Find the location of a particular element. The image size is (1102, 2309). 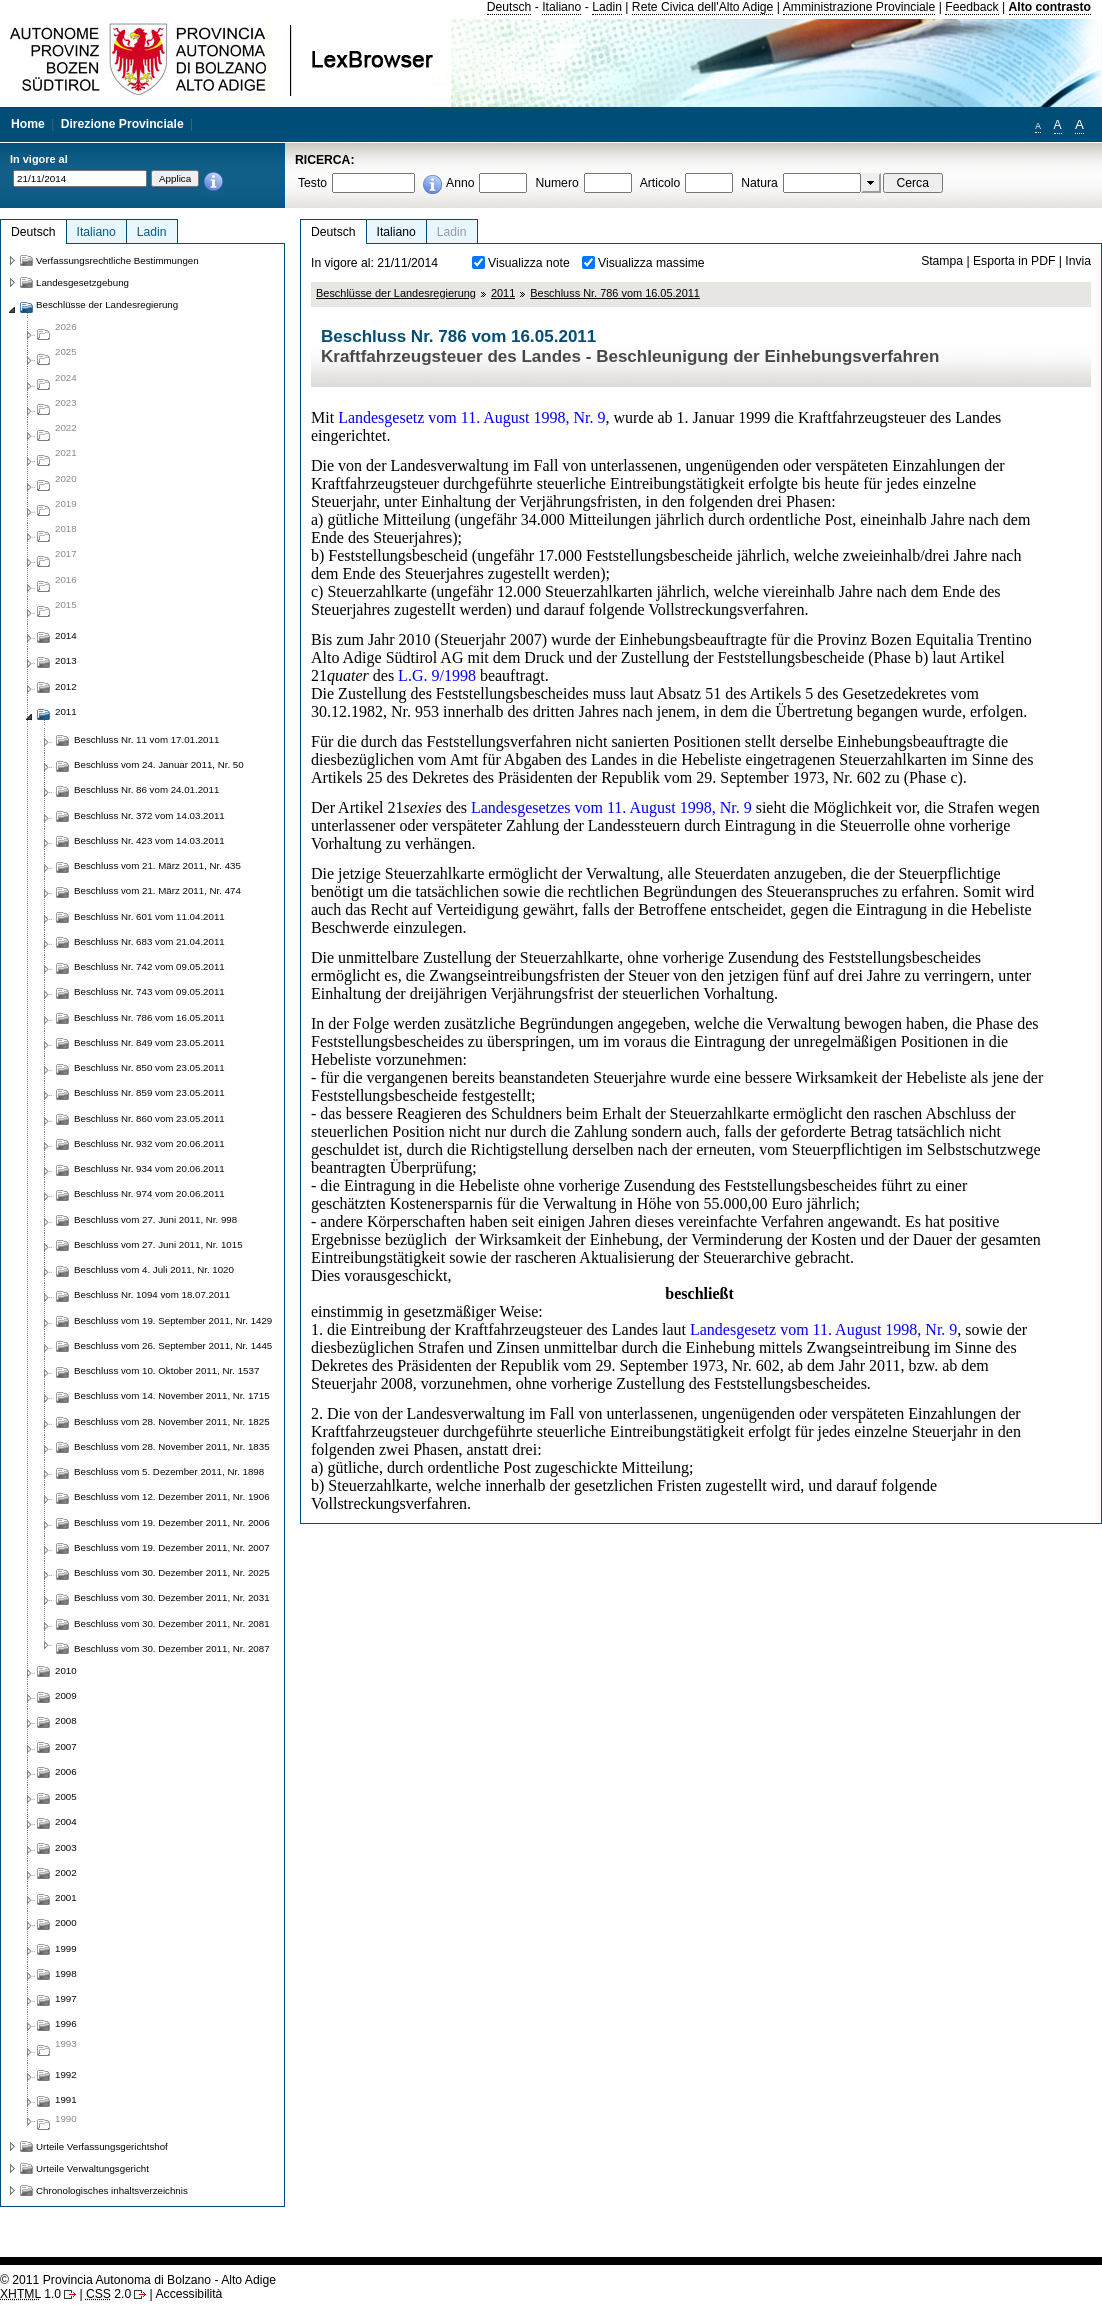

Beschluss vom 27. Juni 2011, Nr. 998 is located at coordinates (155, 1219).